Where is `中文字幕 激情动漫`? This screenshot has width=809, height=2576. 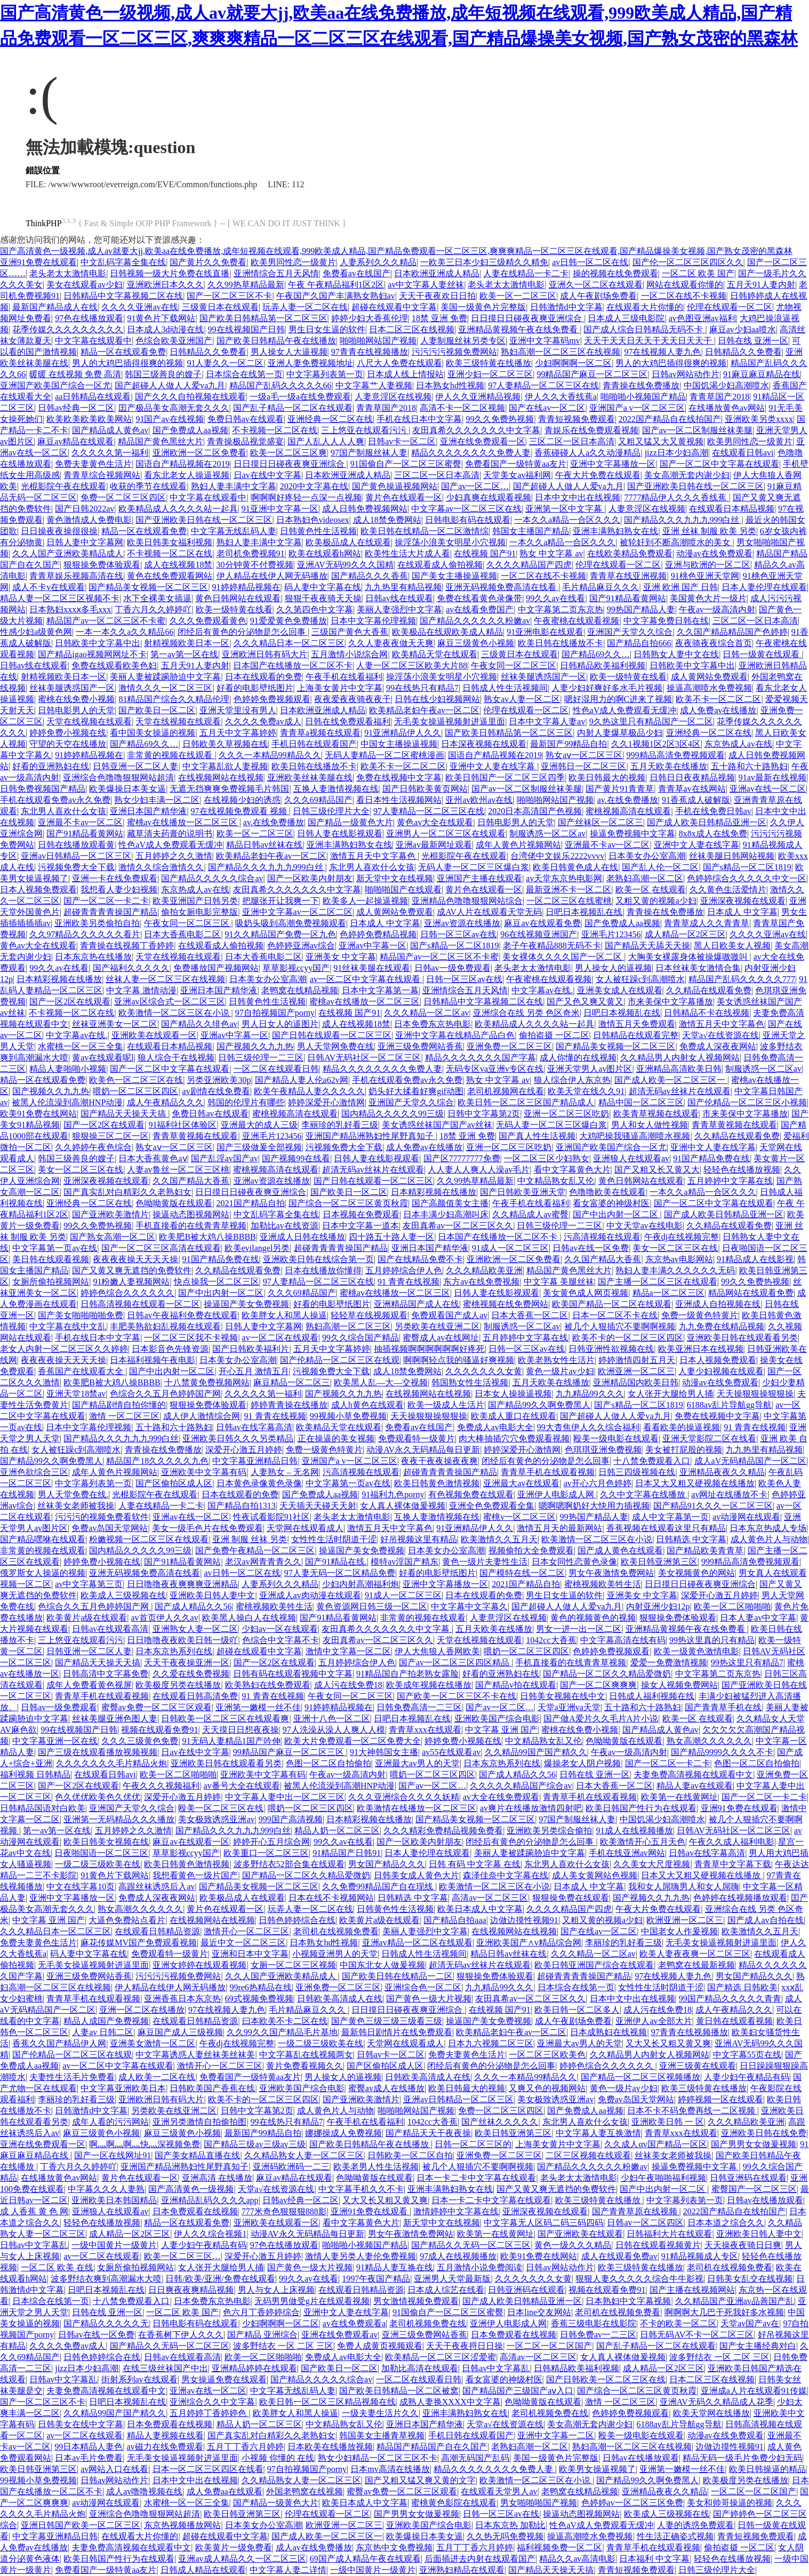
中文字幕 激情动漫 is located at coordinates (141, 990).